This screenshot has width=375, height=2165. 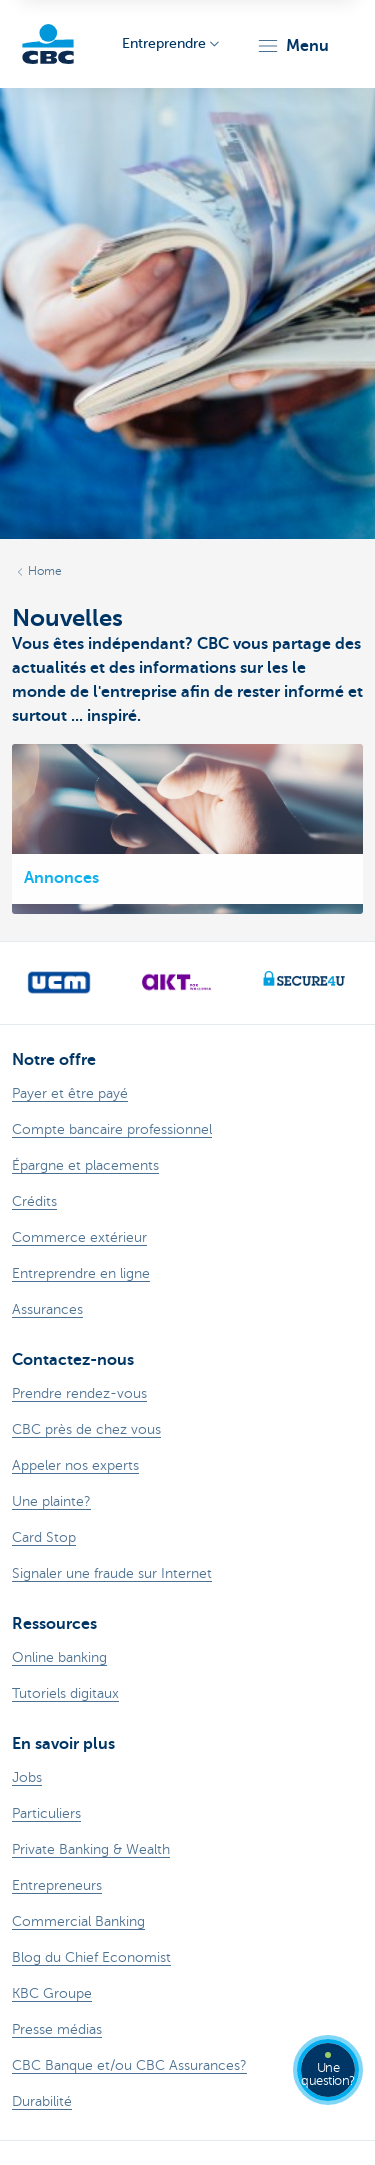 What do you see at coordinates (45, 571) in the screenshot?
I see `Home` at bounding box center [45, 571].